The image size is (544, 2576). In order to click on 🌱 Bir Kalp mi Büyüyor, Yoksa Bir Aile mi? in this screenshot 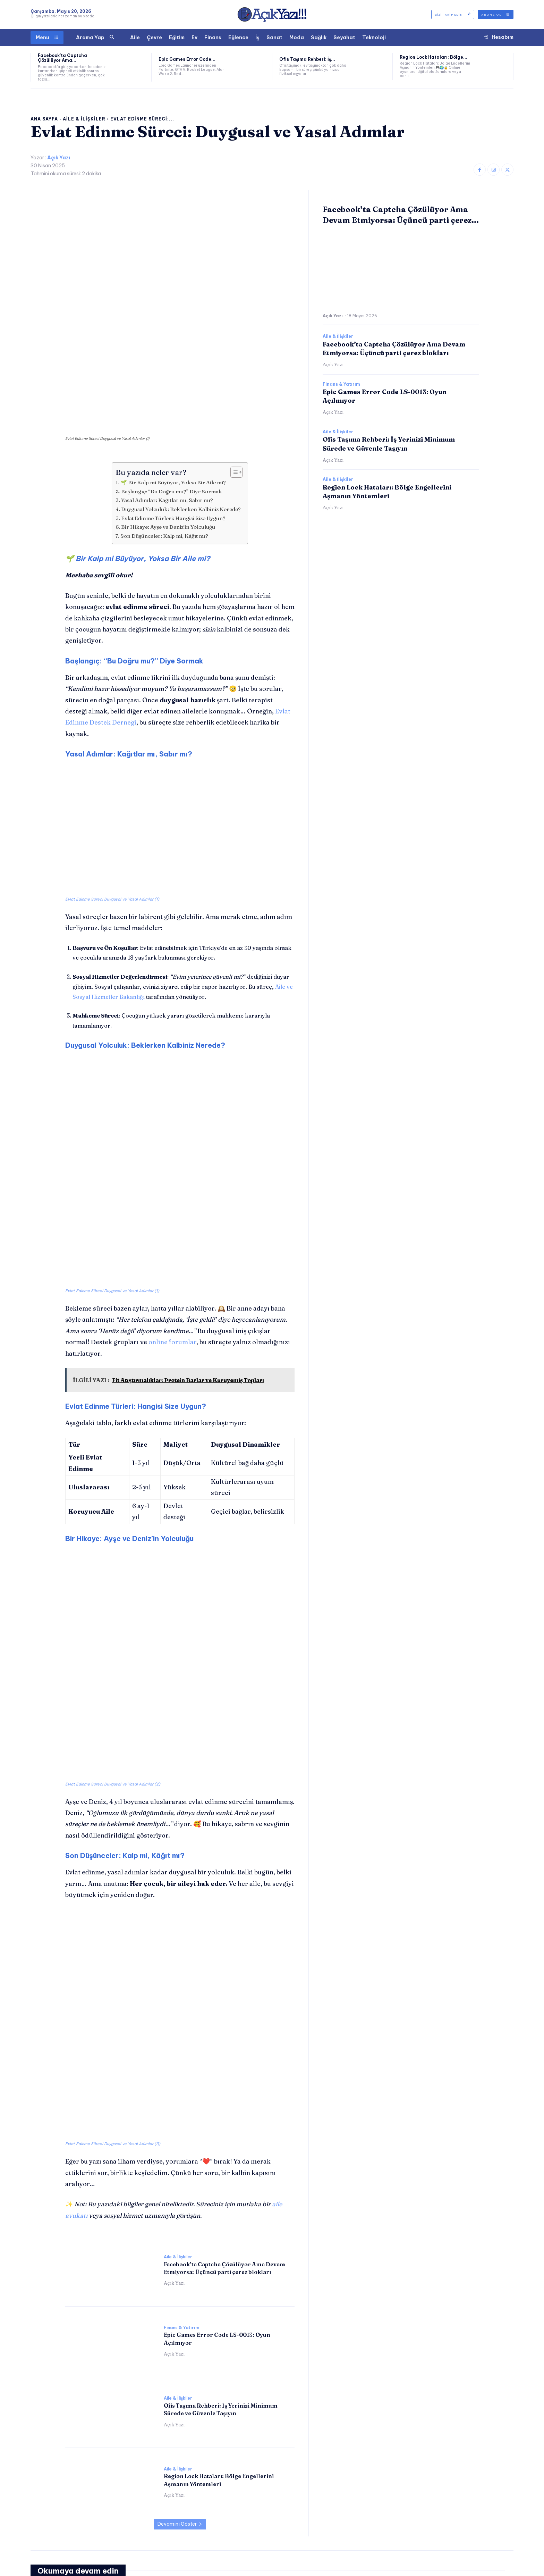, I will do `click(173, 399)`.